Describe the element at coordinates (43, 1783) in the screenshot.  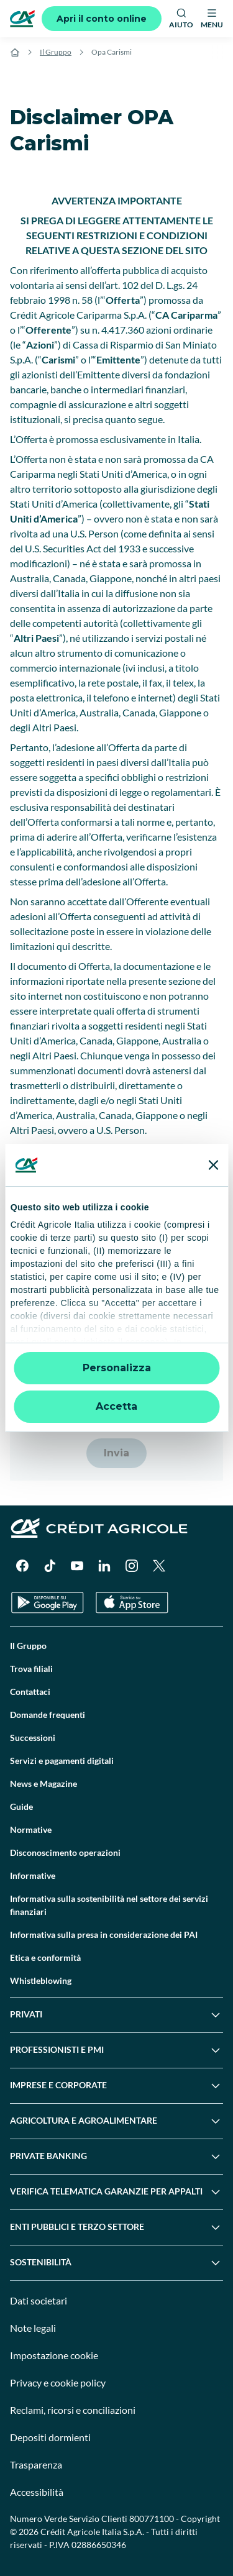
I see `News e Magazine` at that location.